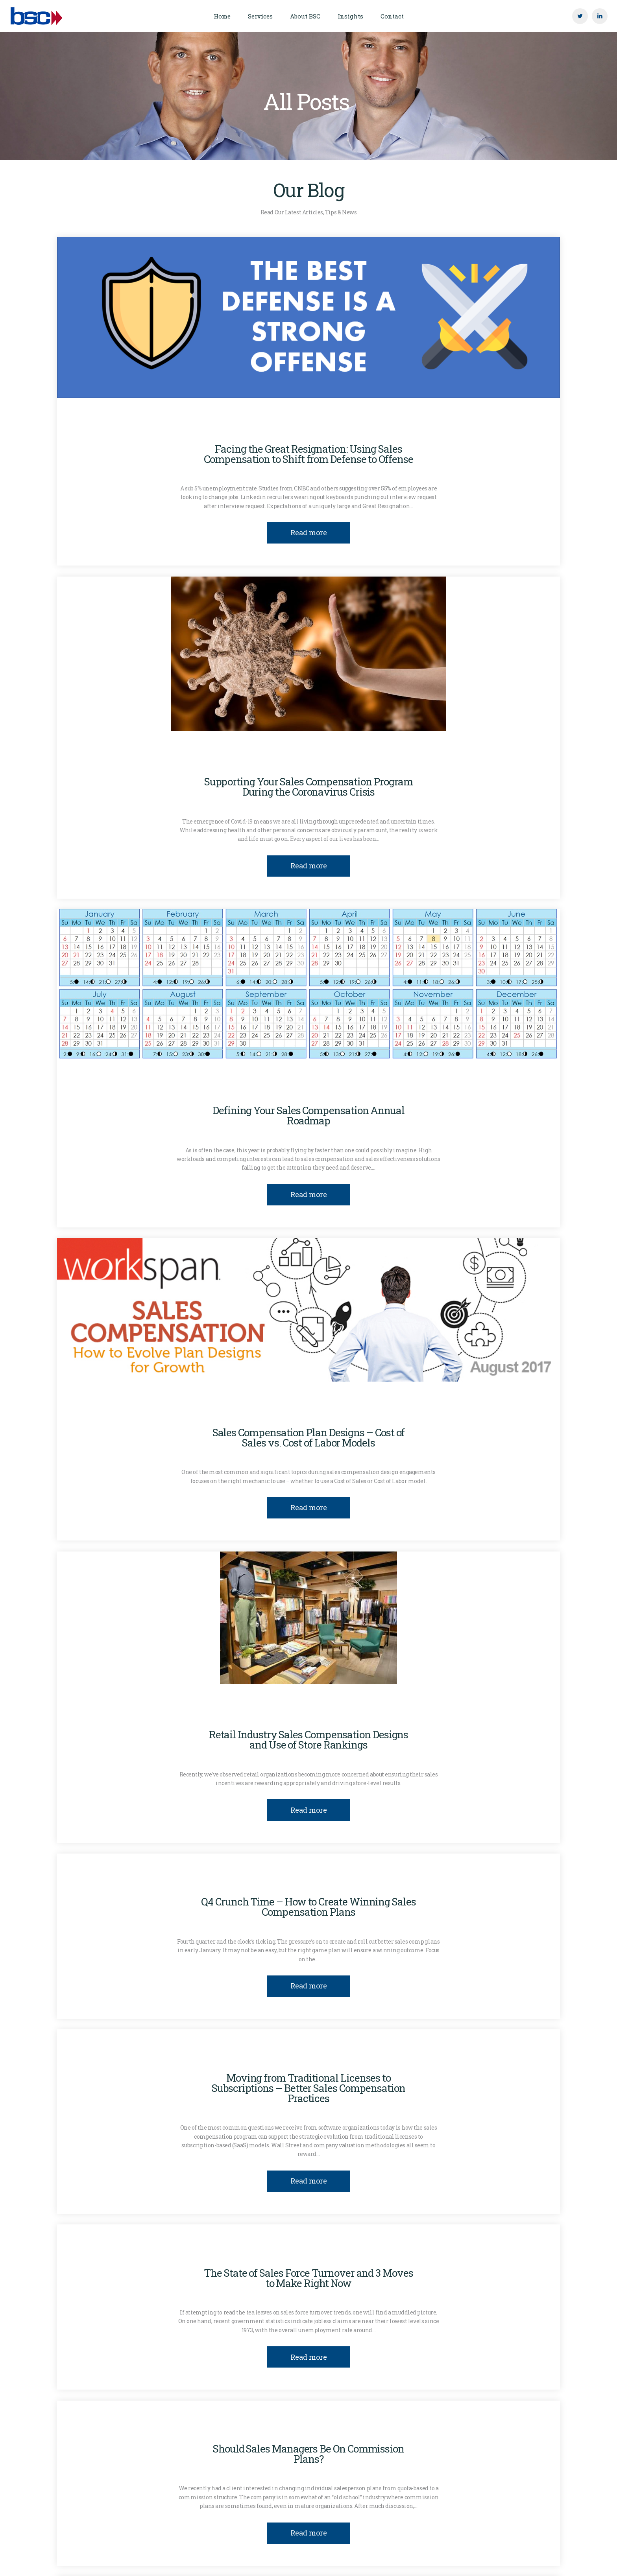 The width and height of the screenshot is (617, 2576). What do you see at coordinates (308, 532) in the screenshot?
I see `Read more` at bounding box center [308, 532].